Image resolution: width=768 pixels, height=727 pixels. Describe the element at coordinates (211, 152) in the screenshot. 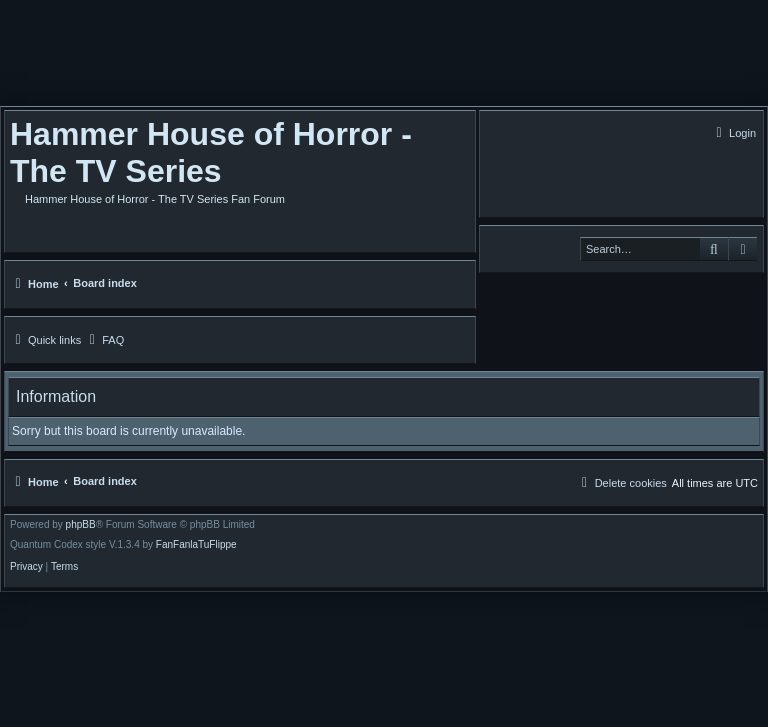

I see `Hammer House of Horror - The TV Series` at that location.